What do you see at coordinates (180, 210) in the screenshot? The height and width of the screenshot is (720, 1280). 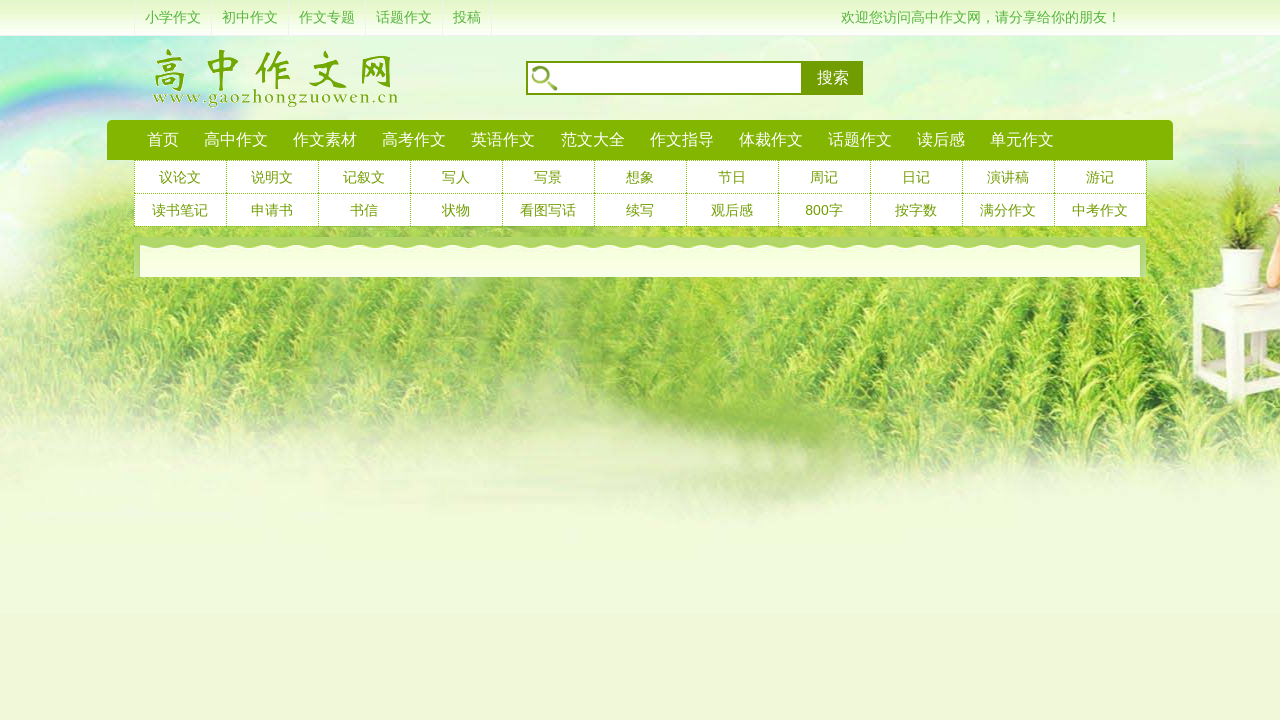 I see `读书笔记` at bounding box center [180, 210].